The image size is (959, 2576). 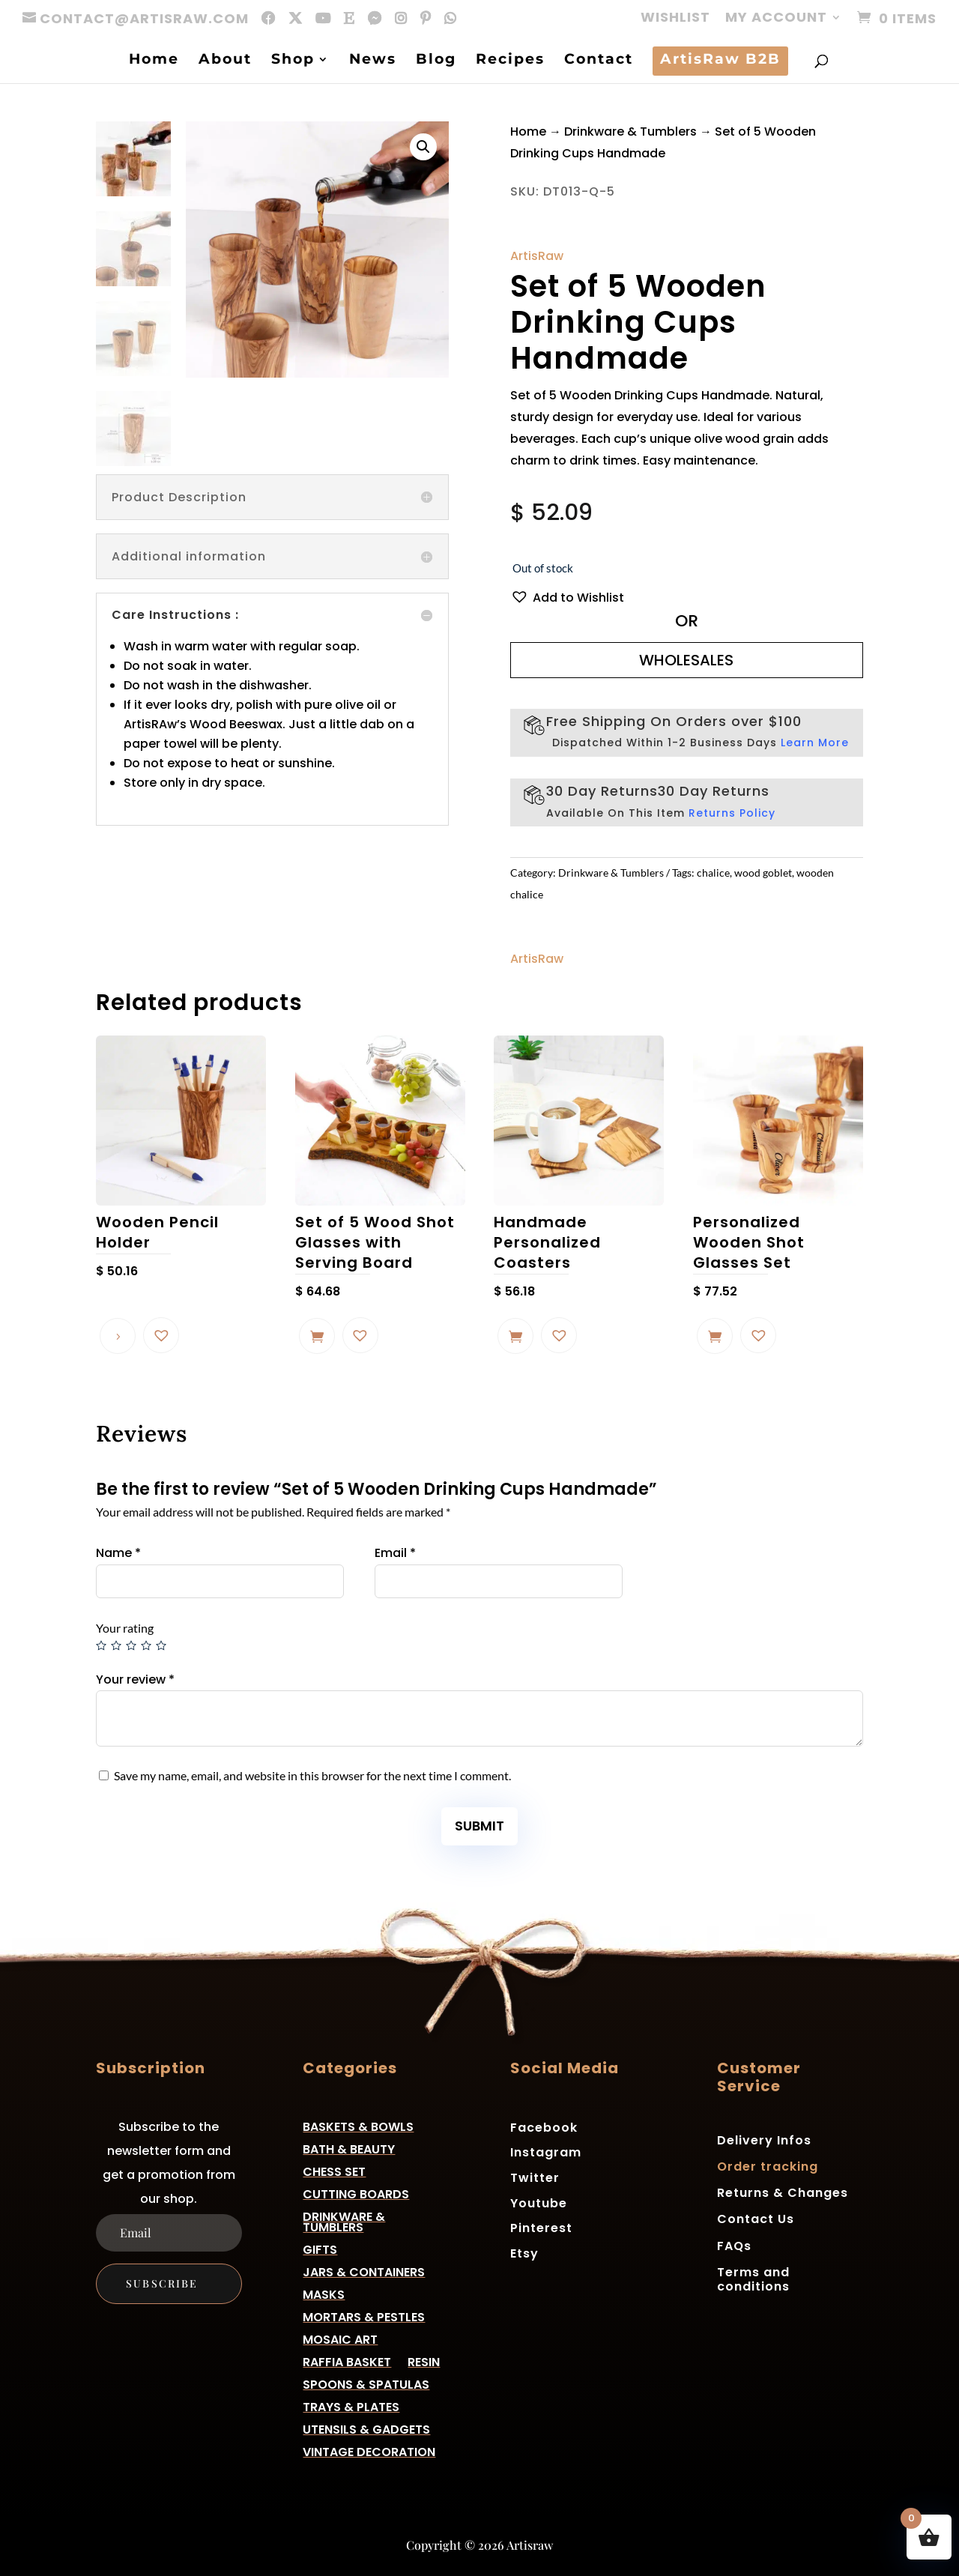 What do you see at coordinates (423, 146) in the screenshot?
I see `[button]` at bounding box center [423, 146].